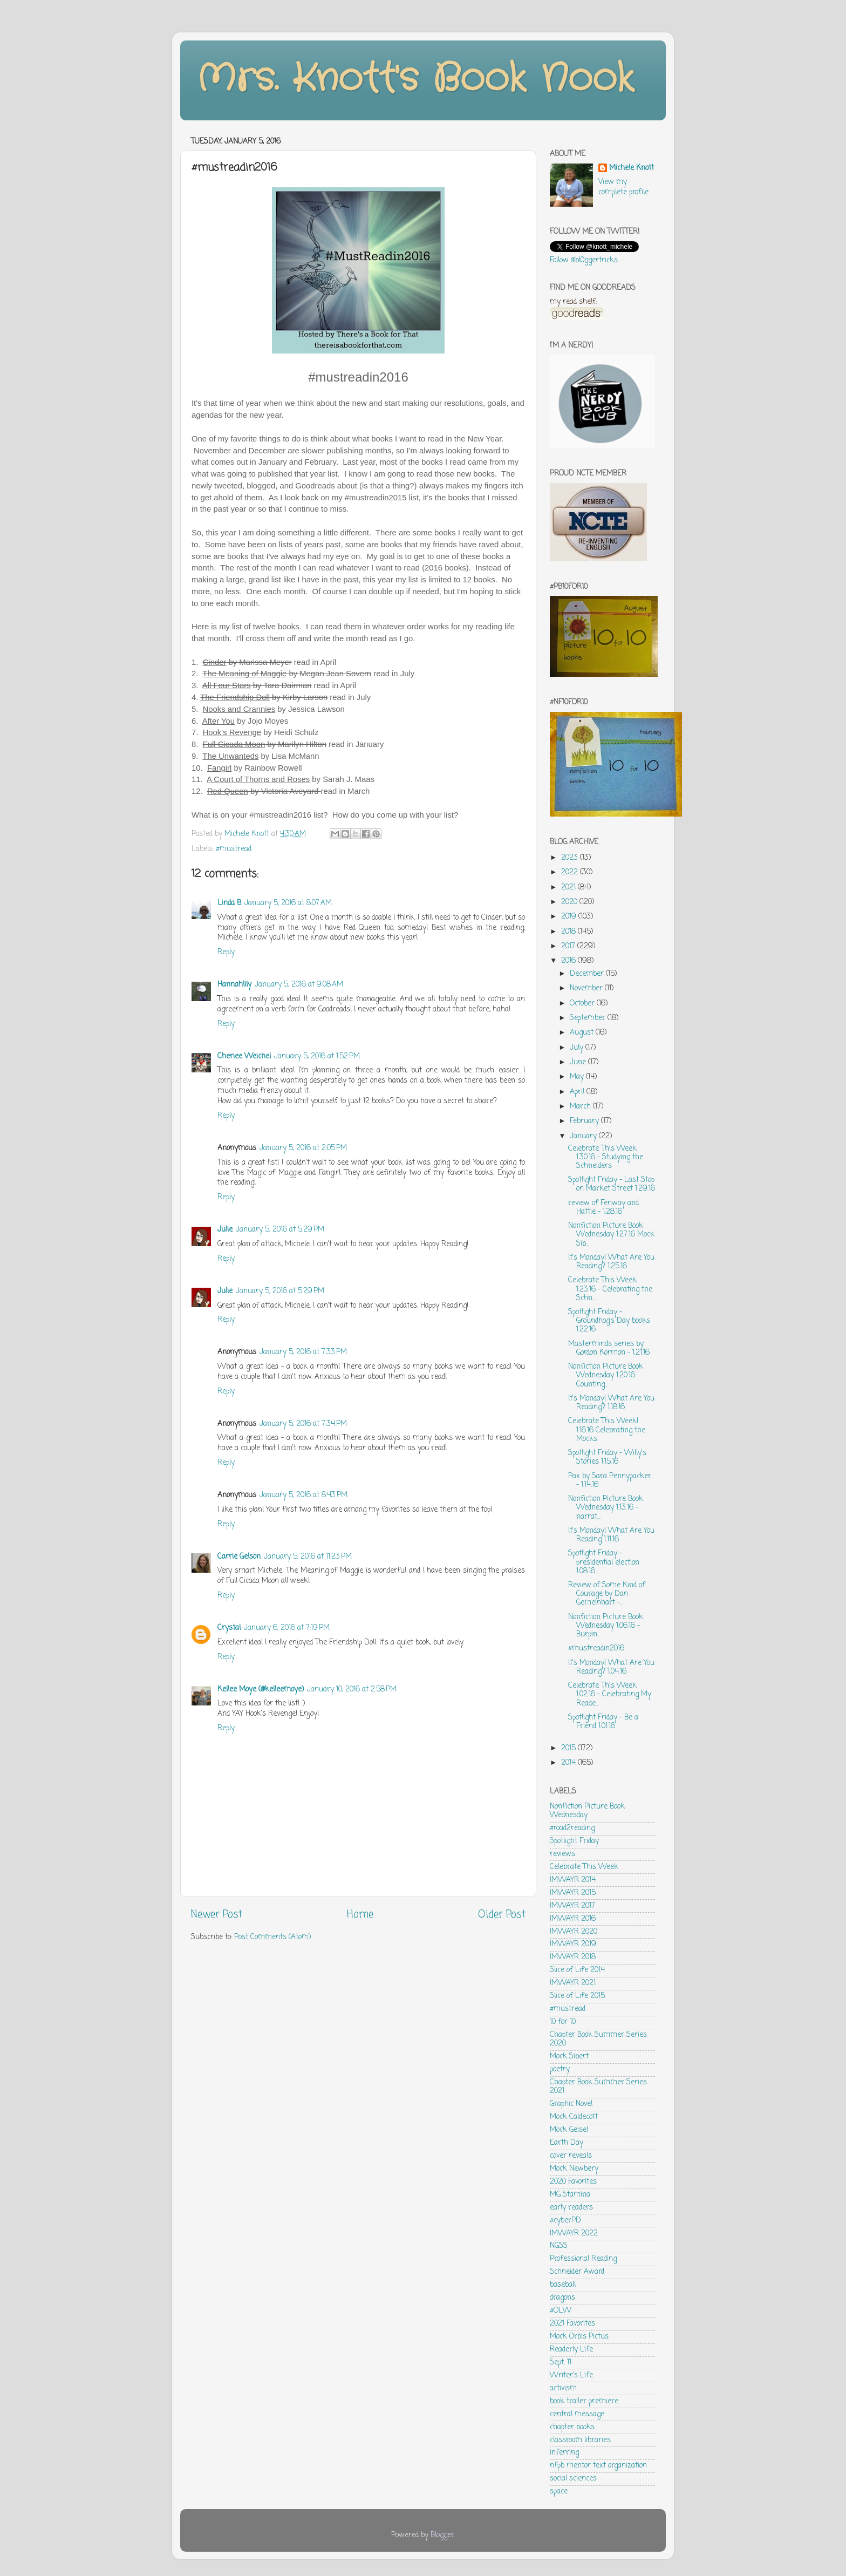 The height and width of the screenshot is (2576, 846). I want to click on Michele Knott, so click(631, 169).